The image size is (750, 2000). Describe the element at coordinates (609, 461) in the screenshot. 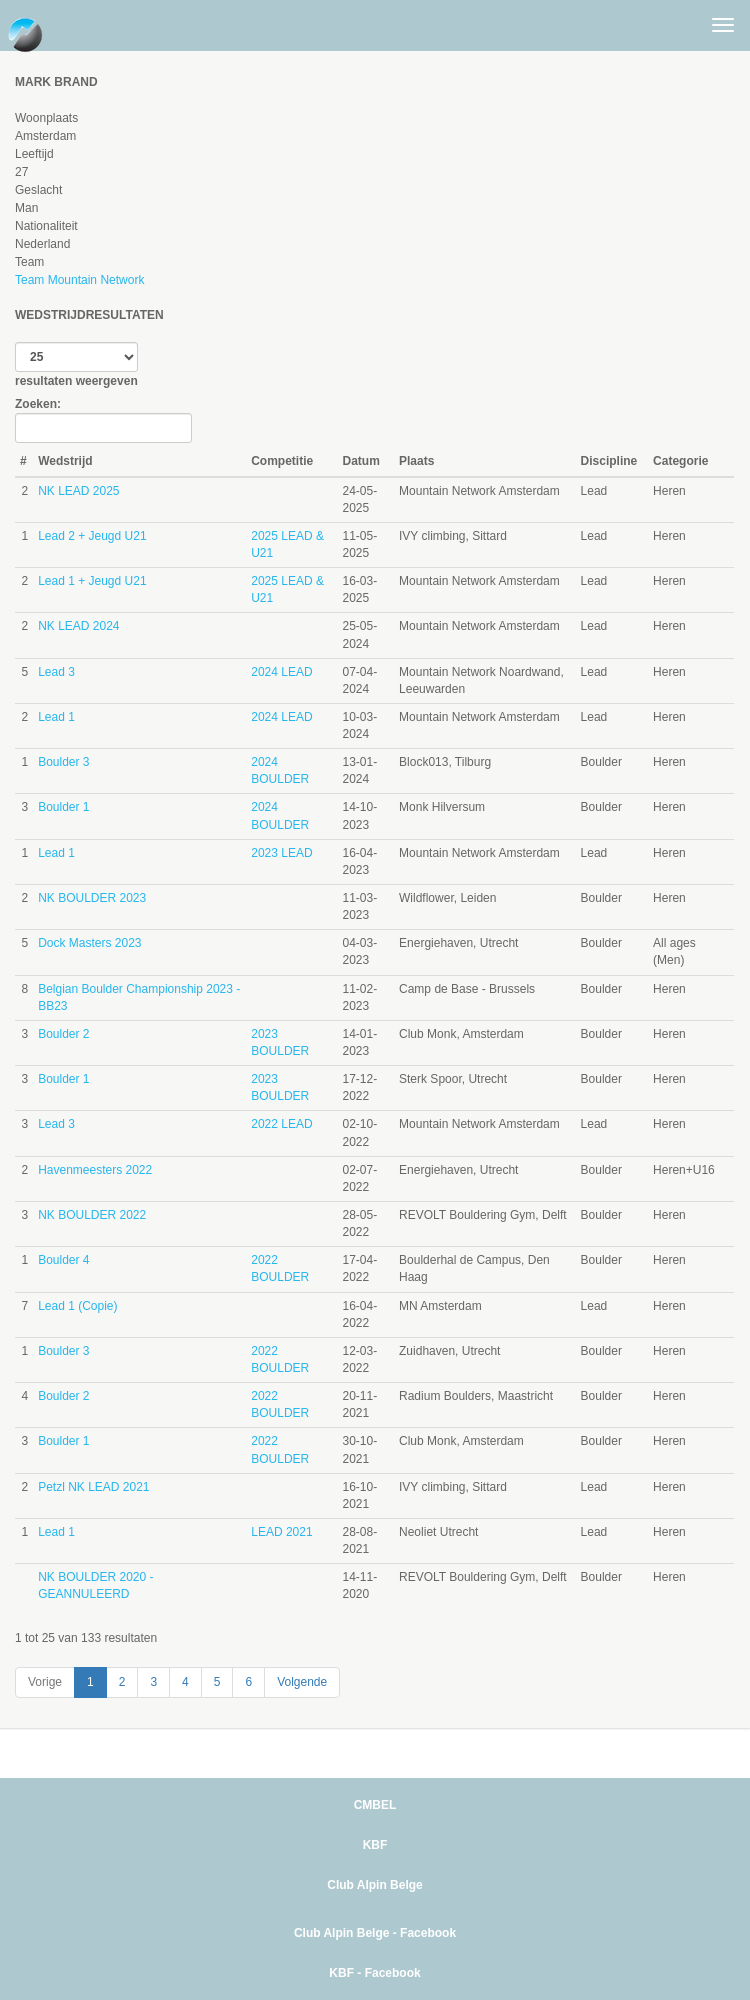

I see `Discipline [Discipline: activate to sort column ascending]` at that location.